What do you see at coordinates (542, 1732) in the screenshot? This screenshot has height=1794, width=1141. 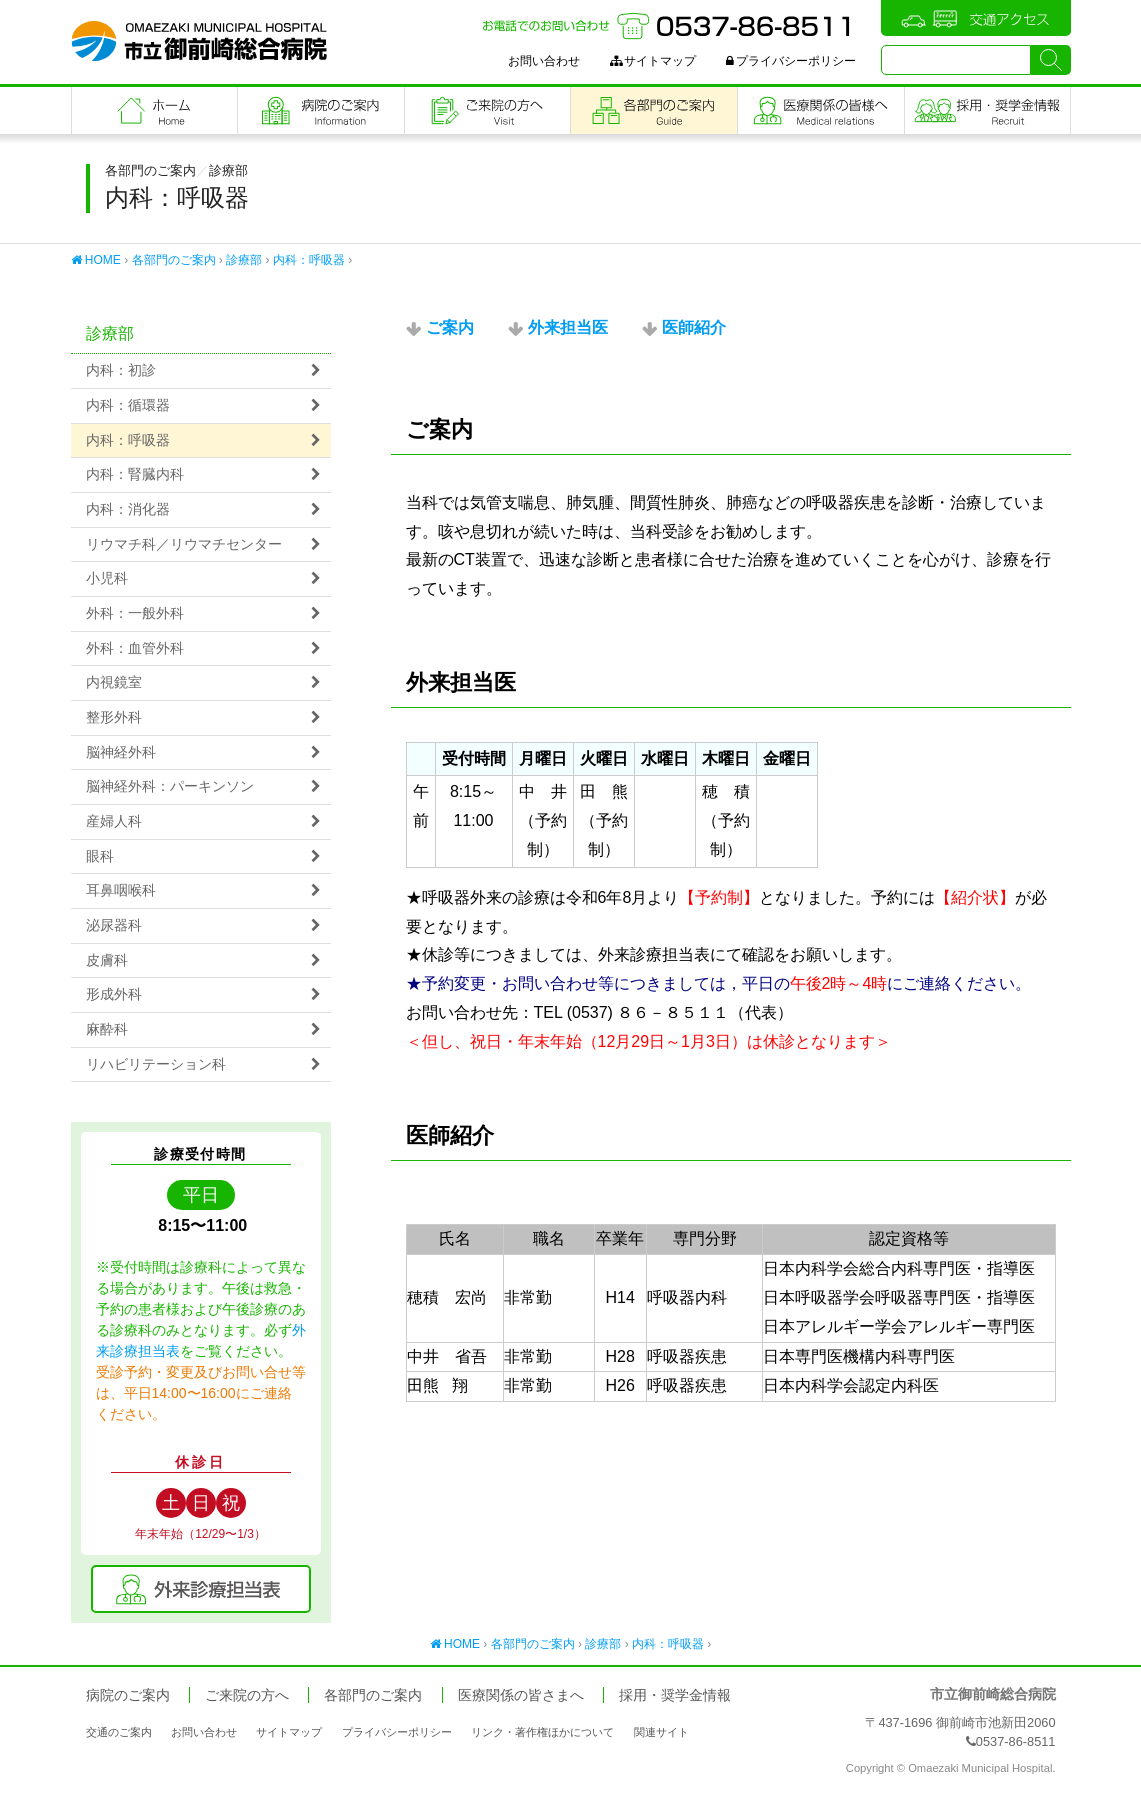 I see `リンク・著作権ほかについて` at bounding box center [542, 1732].